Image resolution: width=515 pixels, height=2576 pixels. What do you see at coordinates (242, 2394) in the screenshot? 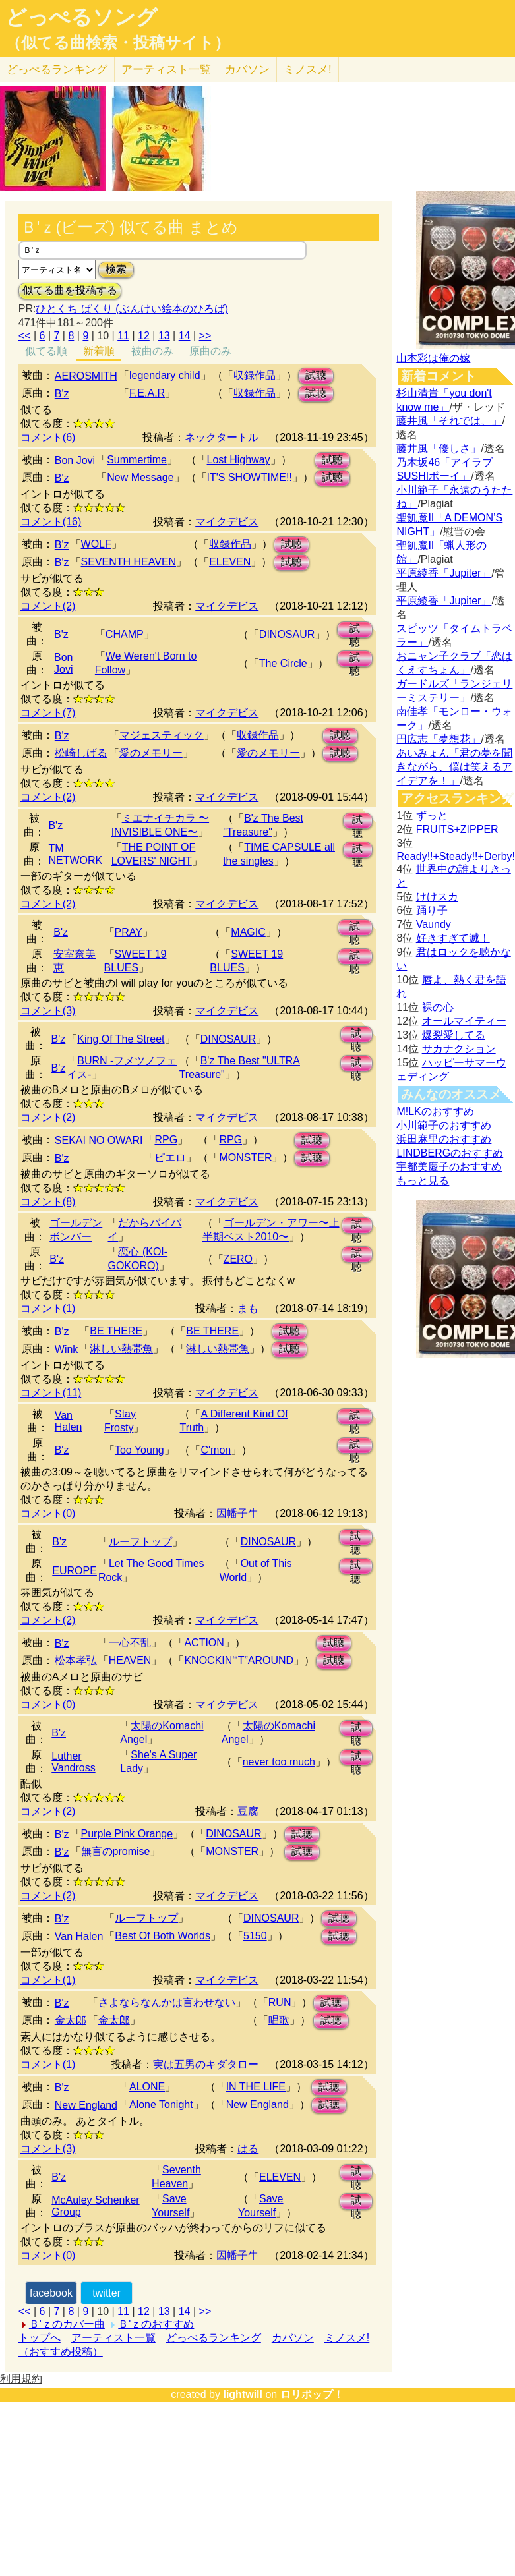
I see `lightwill` at bounding box center [242, 2394].